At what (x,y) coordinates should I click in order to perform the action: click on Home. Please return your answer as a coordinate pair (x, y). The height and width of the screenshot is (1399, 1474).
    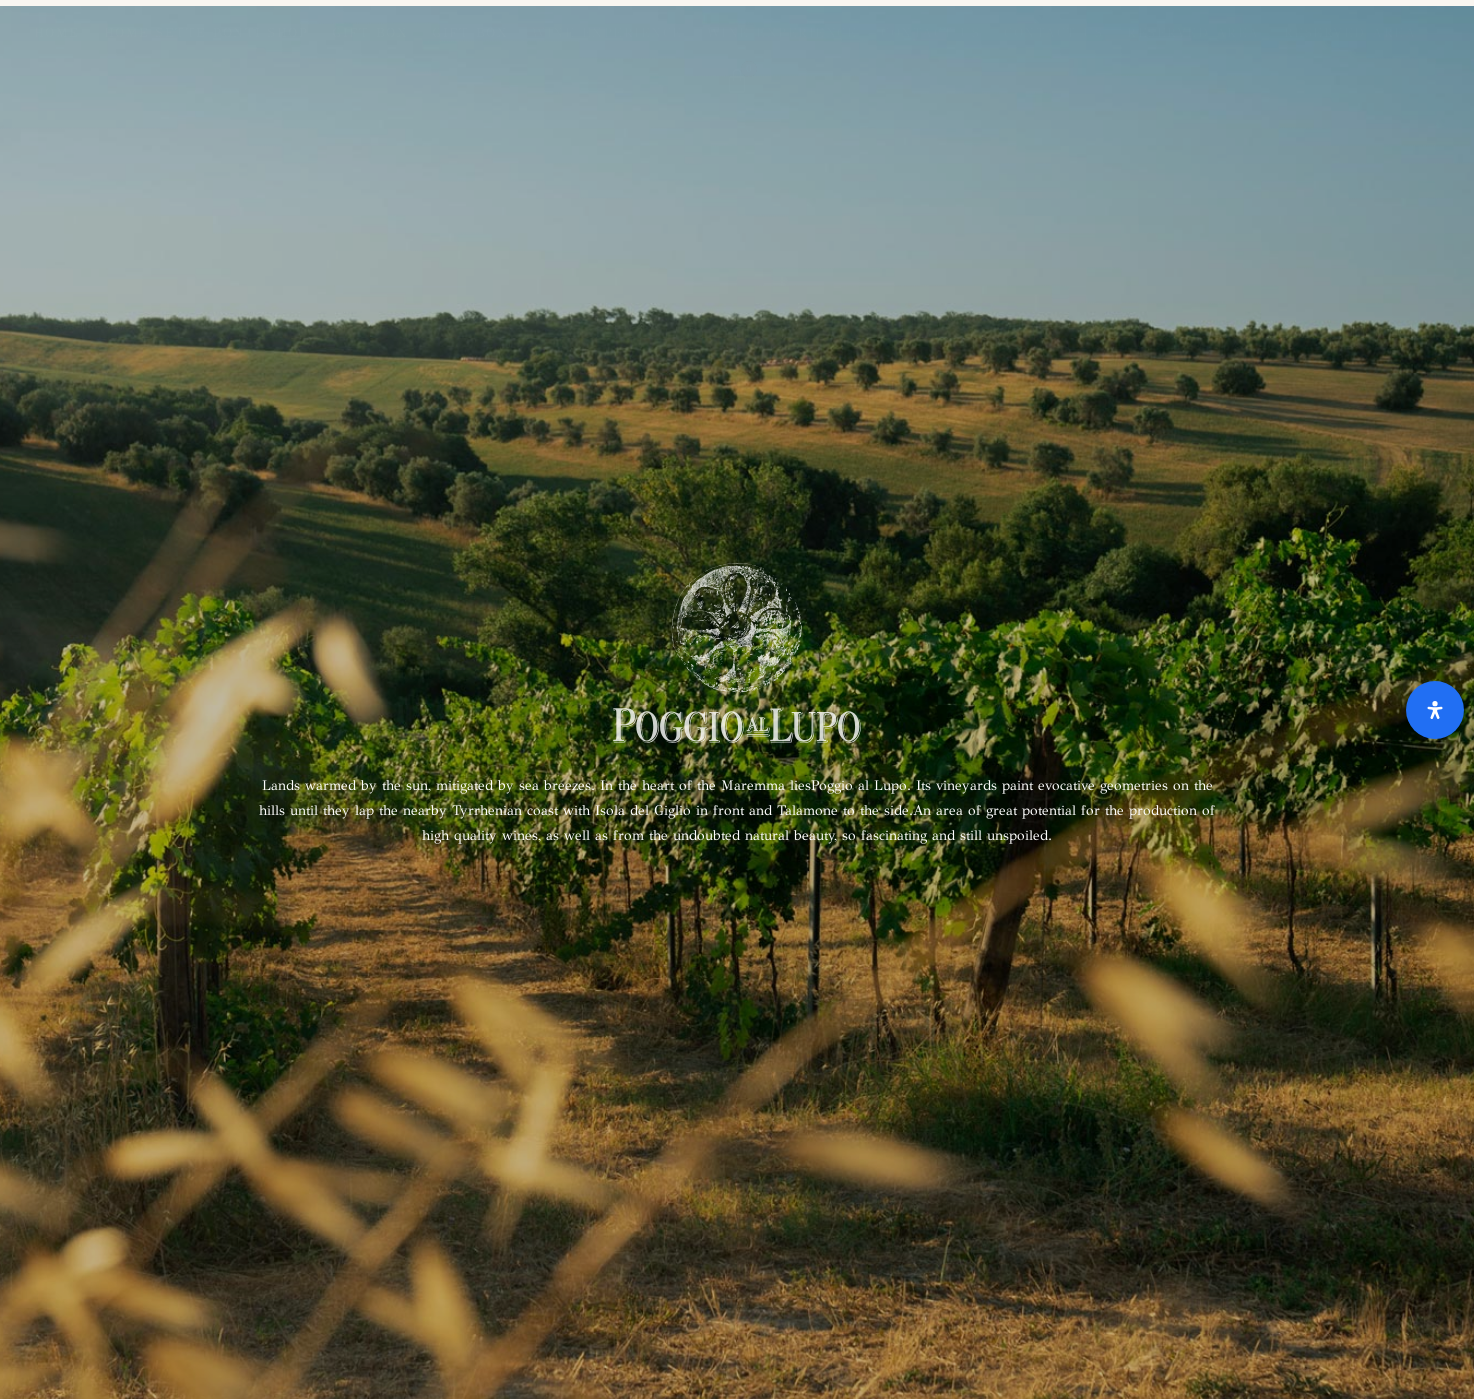
    Looking at the image, I should click on (57, 33).